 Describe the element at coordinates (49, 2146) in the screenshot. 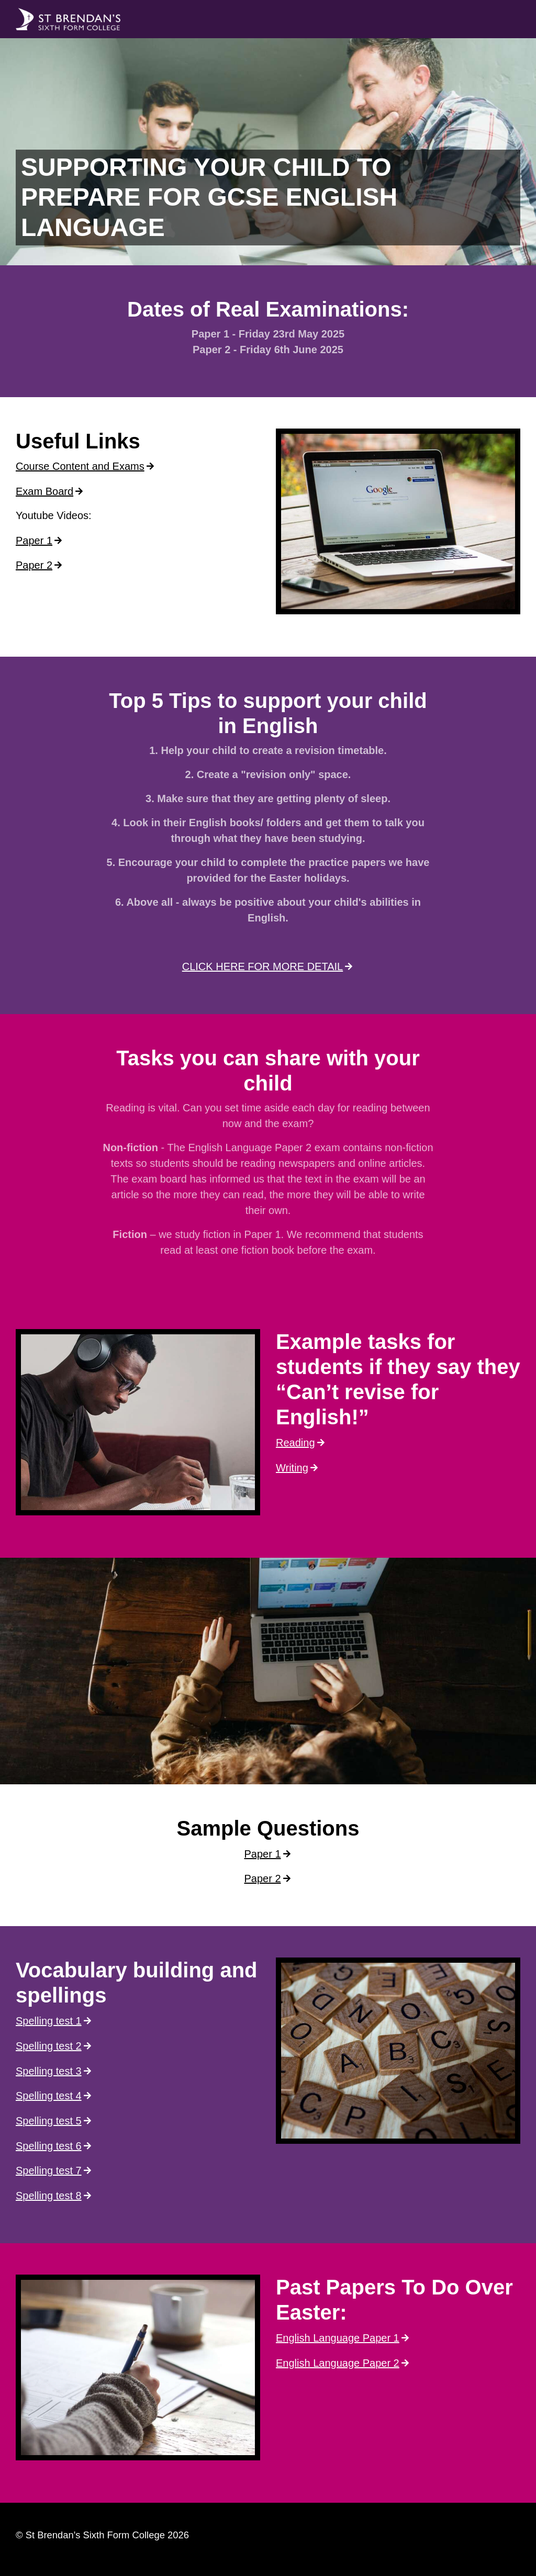

I see `Spelling test 6` at that location.